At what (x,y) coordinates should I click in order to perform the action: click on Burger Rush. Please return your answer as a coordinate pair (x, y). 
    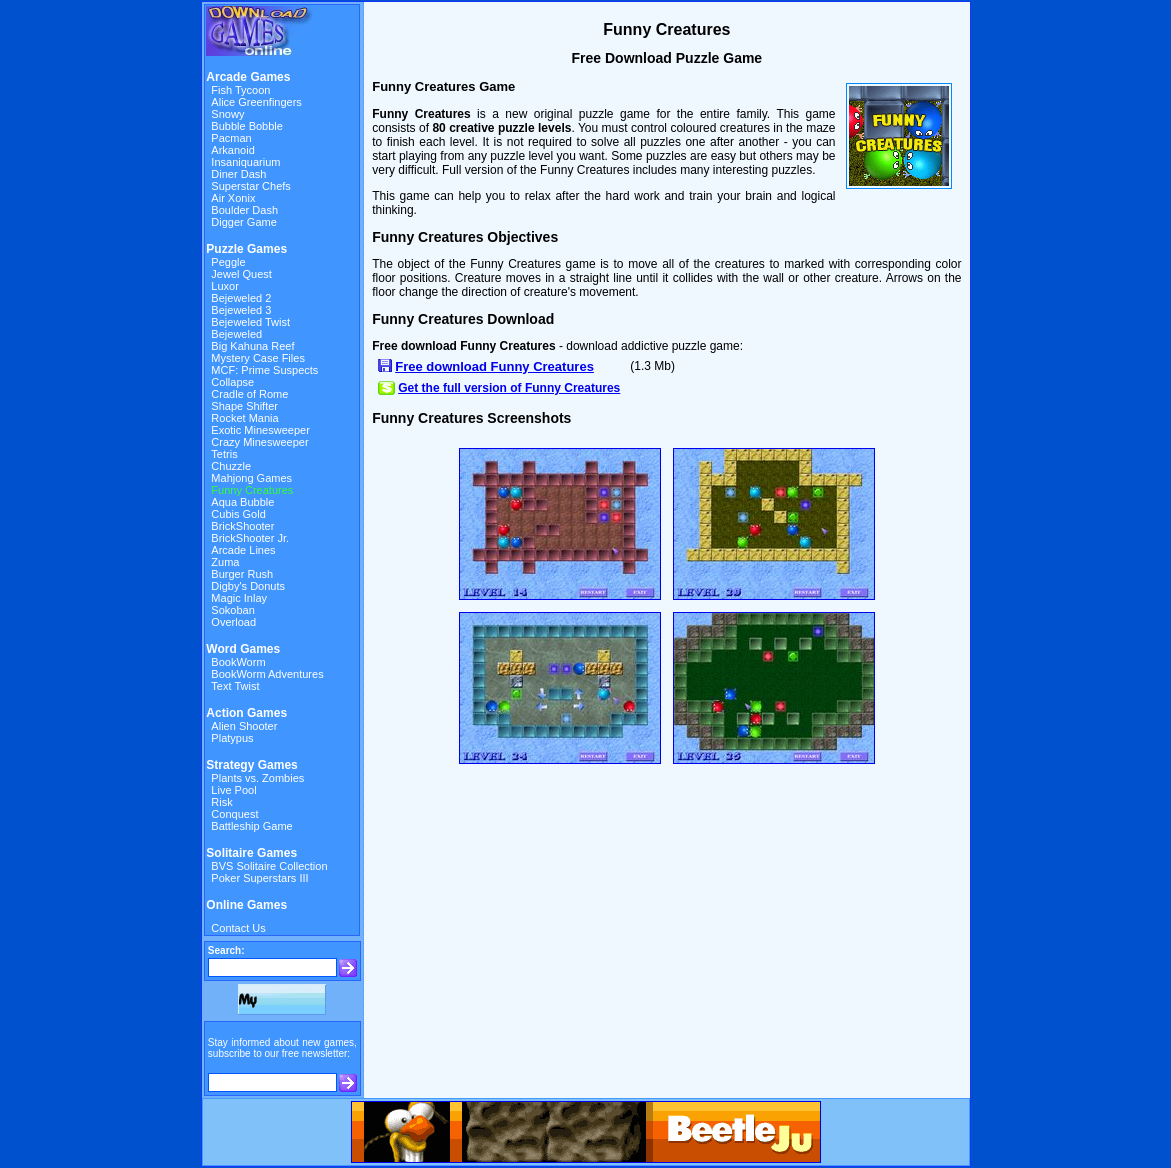
    Looking at the image, I should click on (242, 574).